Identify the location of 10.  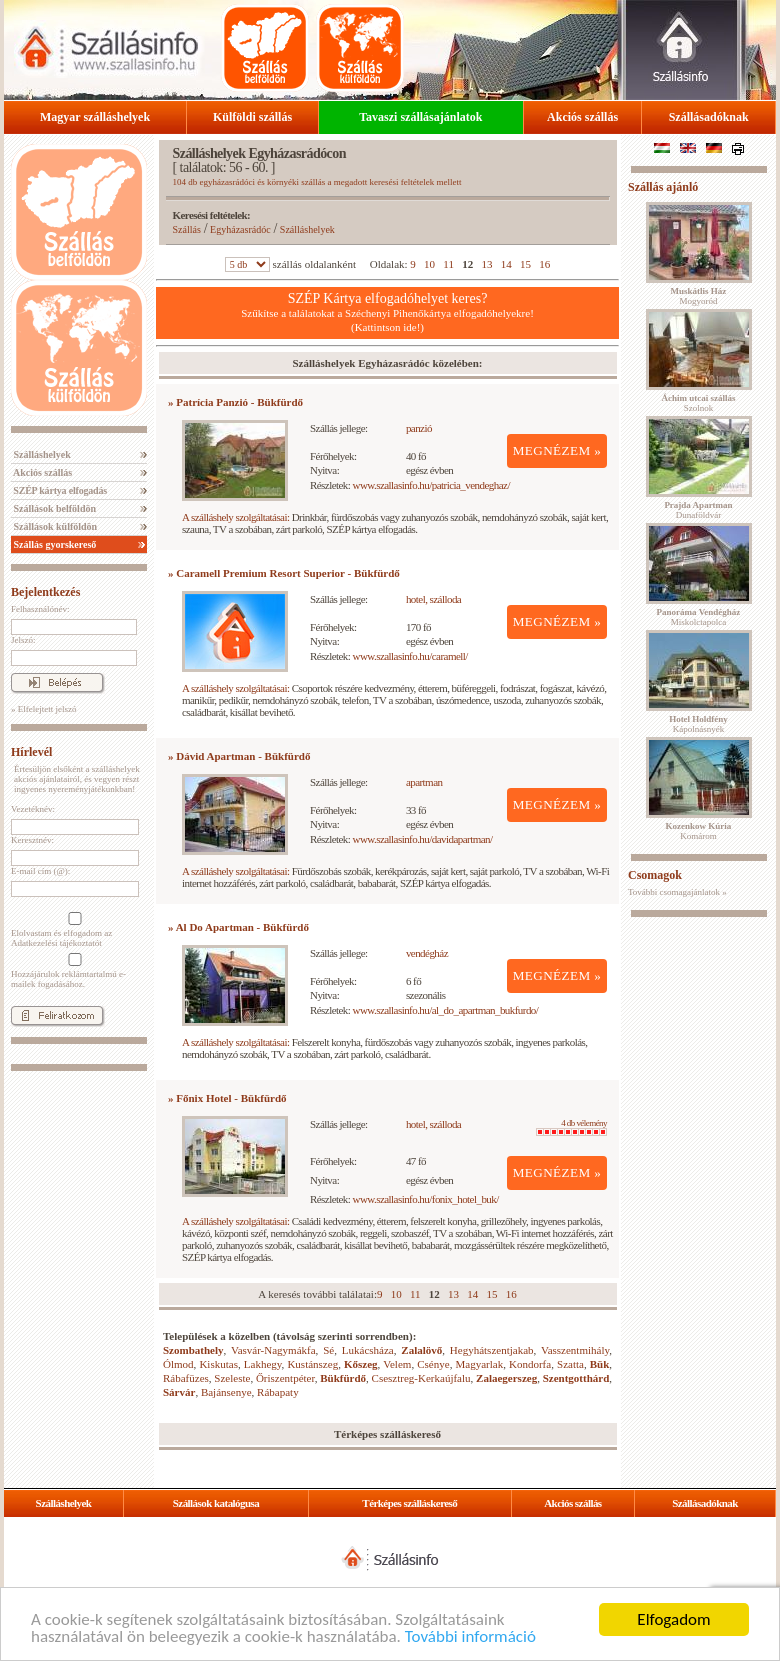
(429, 264).